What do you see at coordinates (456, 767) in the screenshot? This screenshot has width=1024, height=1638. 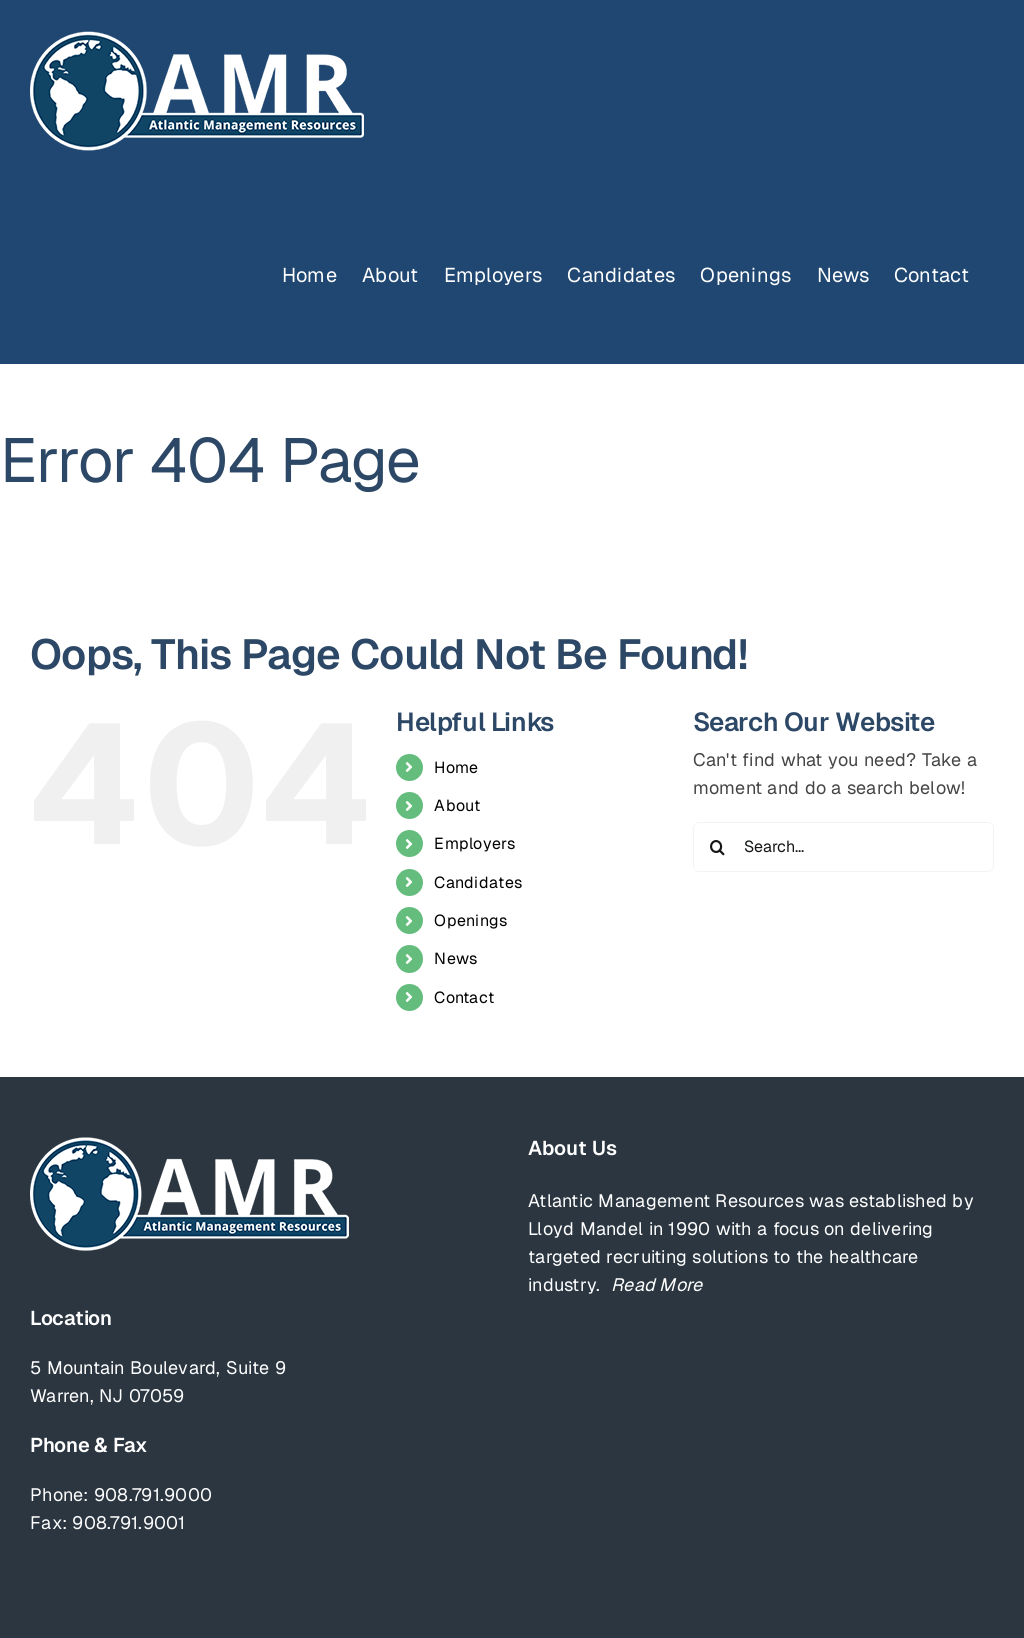 I see `Home` at bounding box center [456, 767].